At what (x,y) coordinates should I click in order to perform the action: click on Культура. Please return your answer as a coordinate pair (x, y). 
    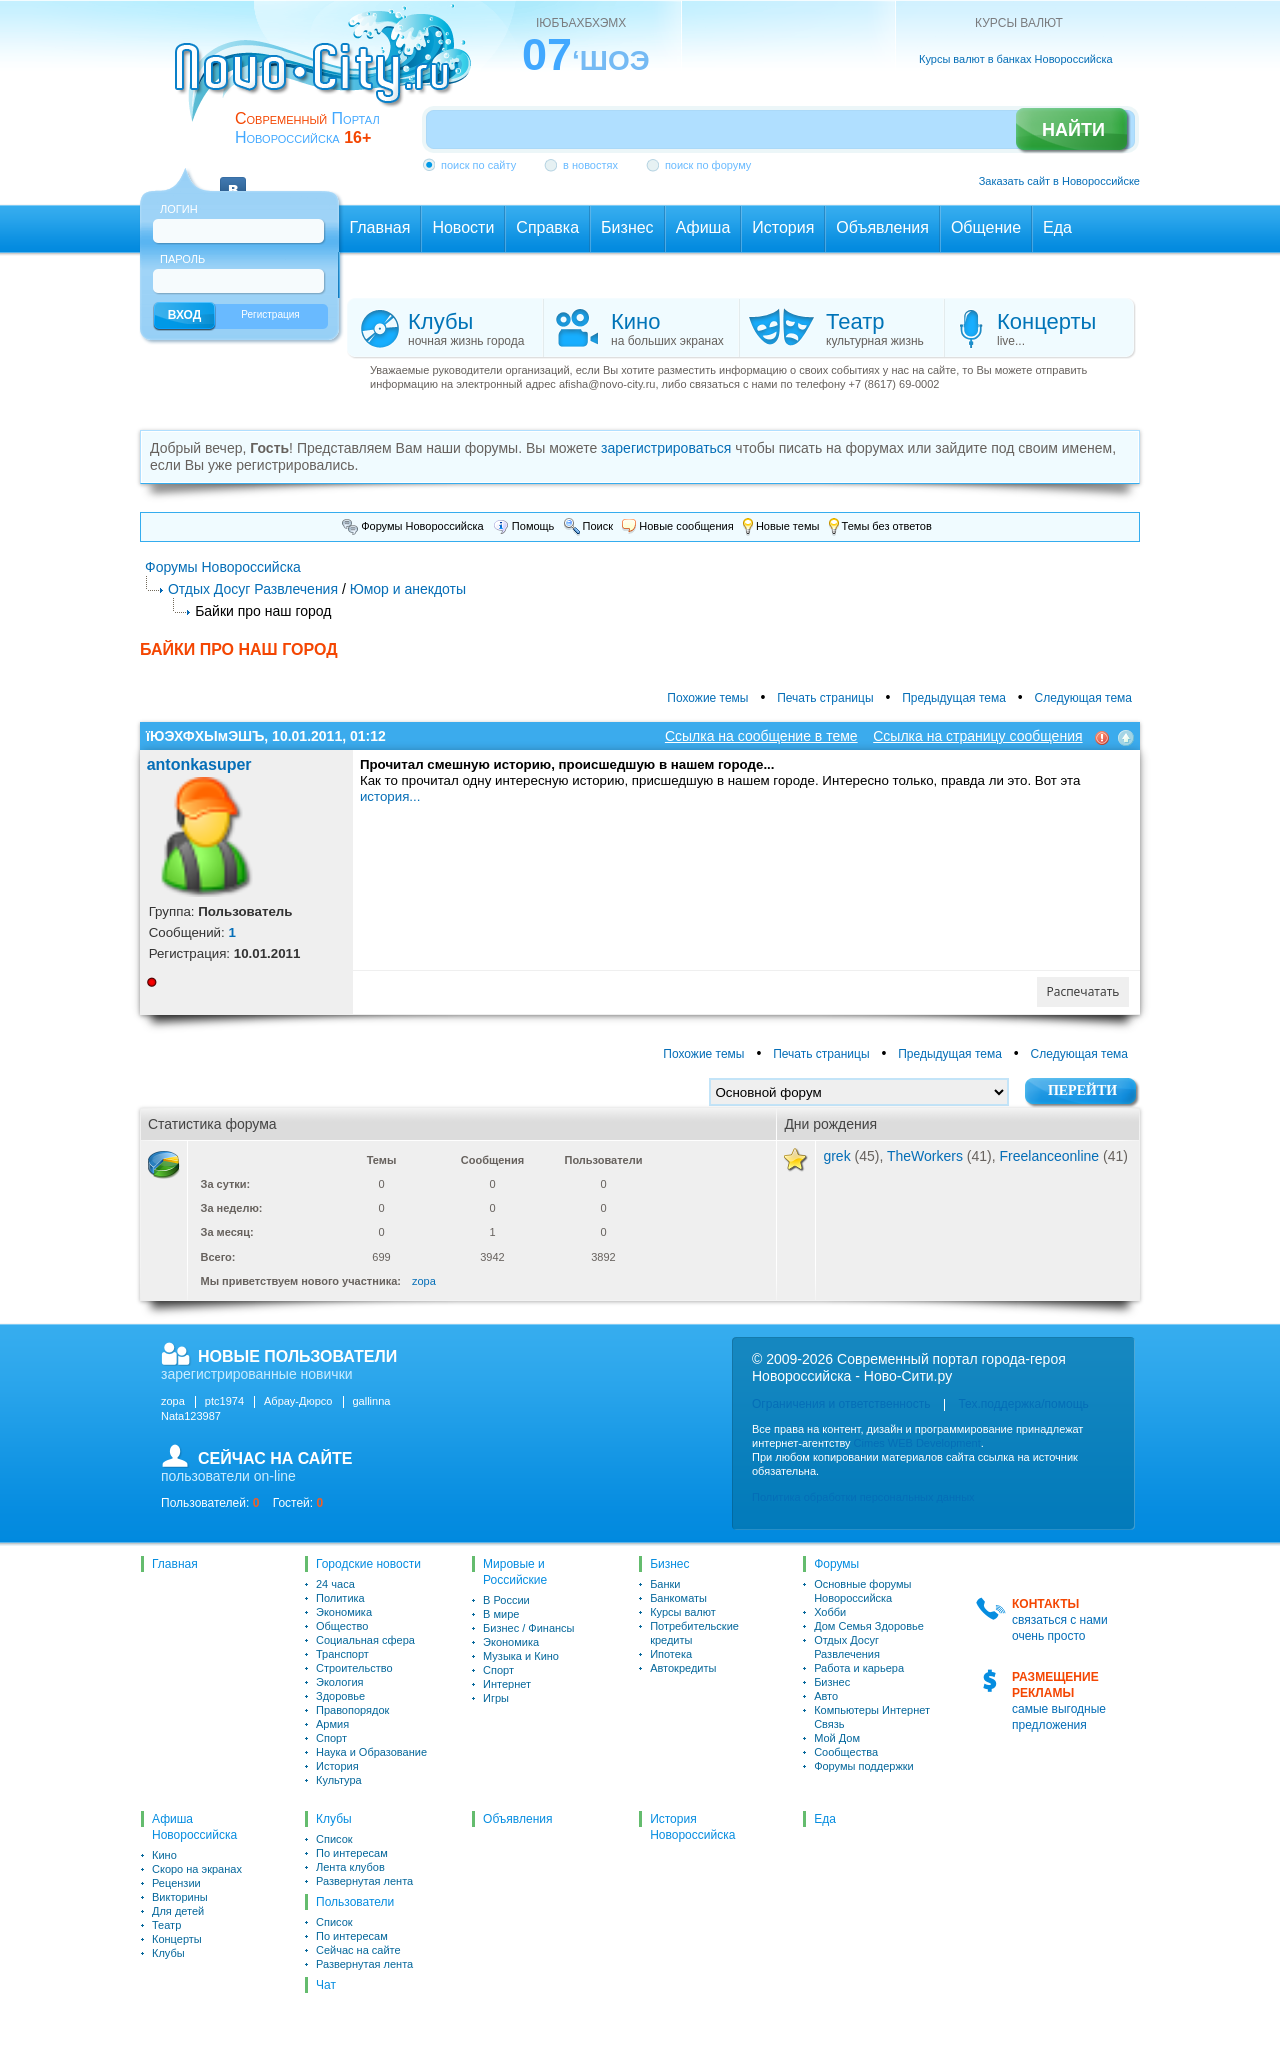
    Looking at the image, I should click on (339, 1780).